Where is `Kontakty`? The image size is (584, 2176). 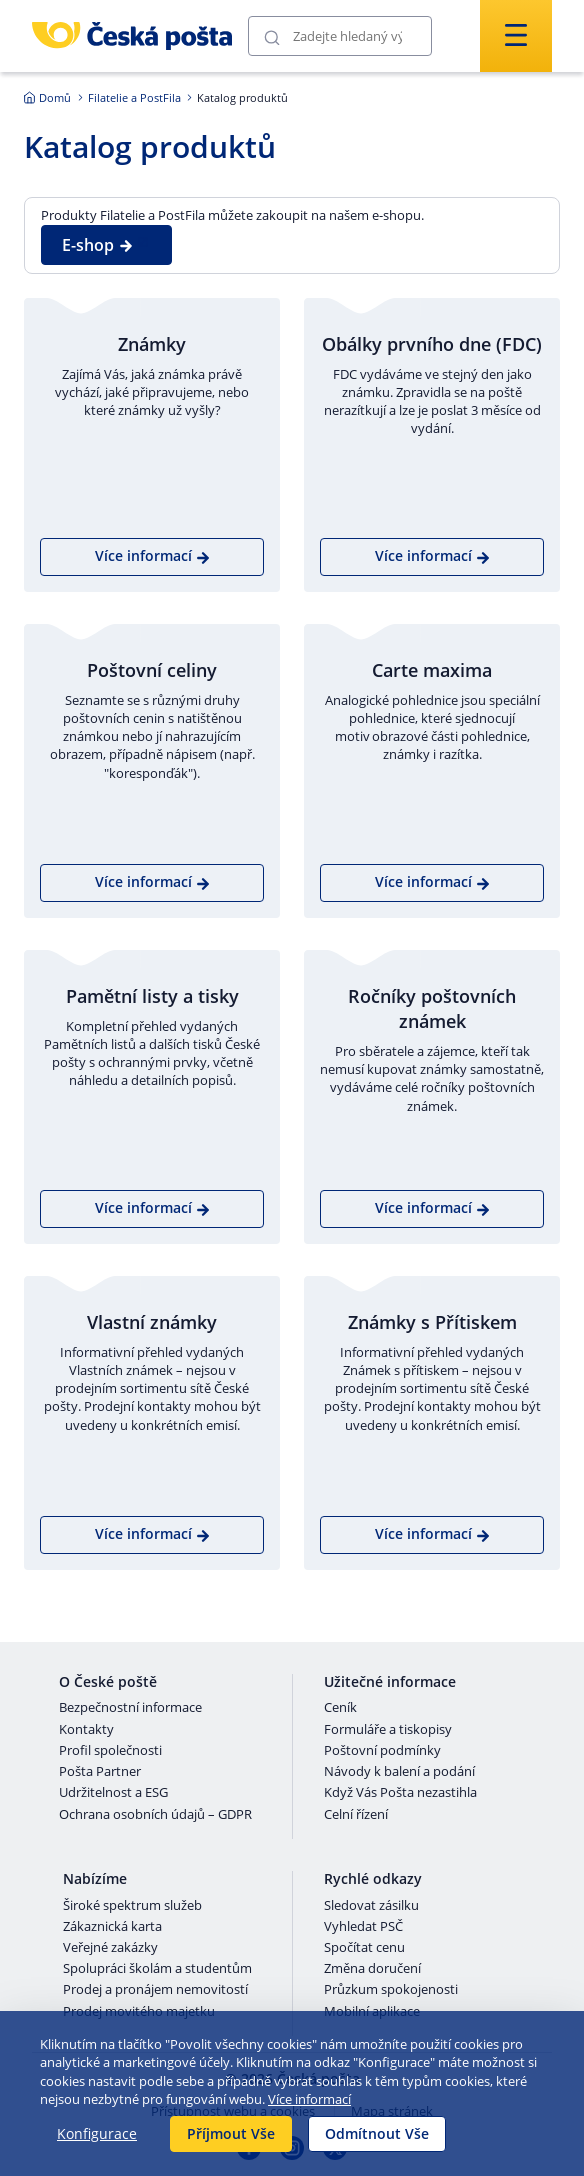
Kontakty is located at coordinates (86, 1730).